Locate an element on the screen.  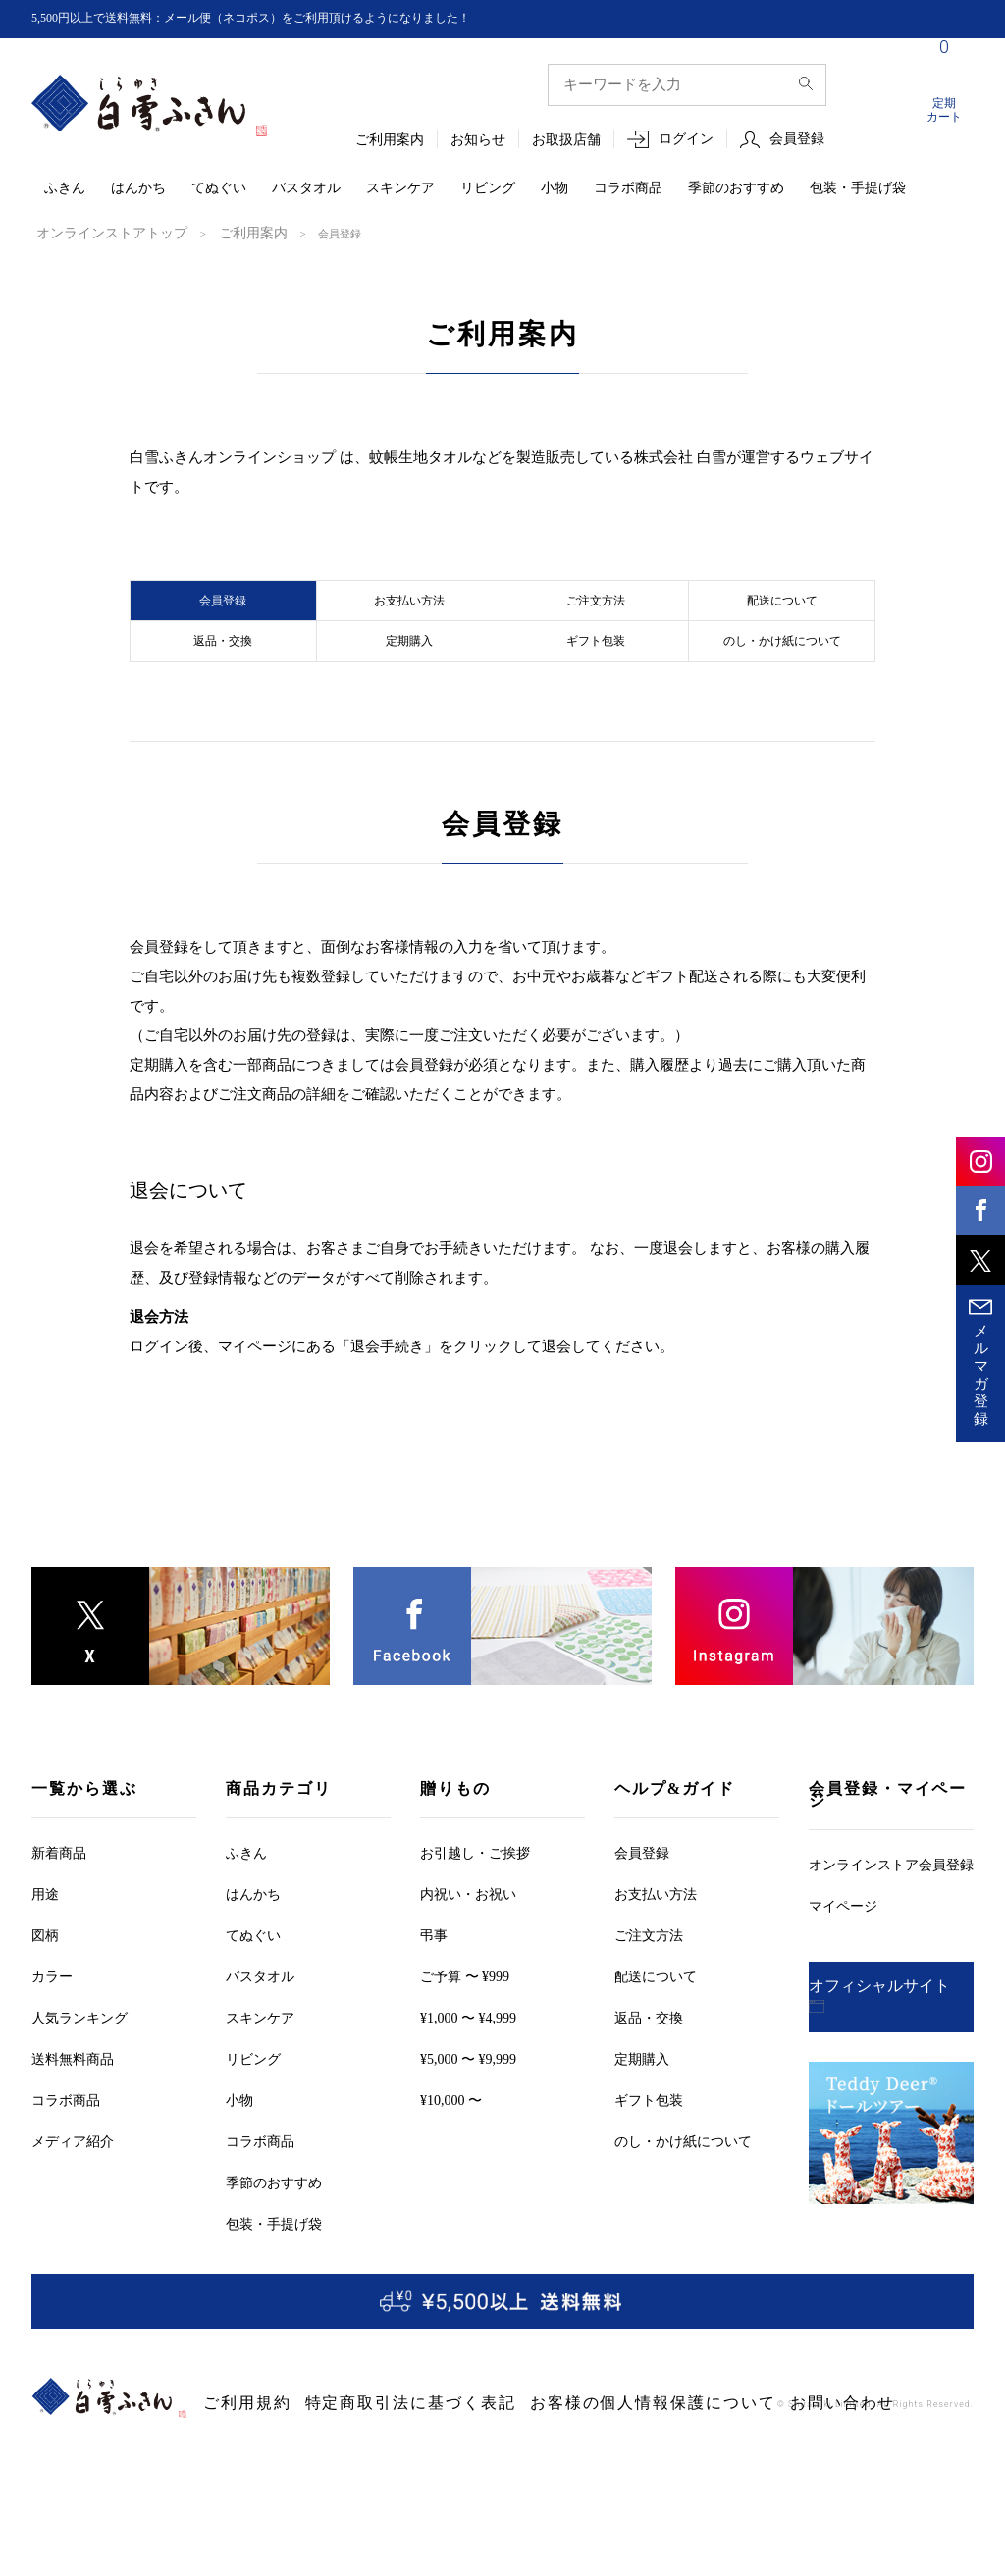
ご注文方法 is located at coordinates (595, 613).